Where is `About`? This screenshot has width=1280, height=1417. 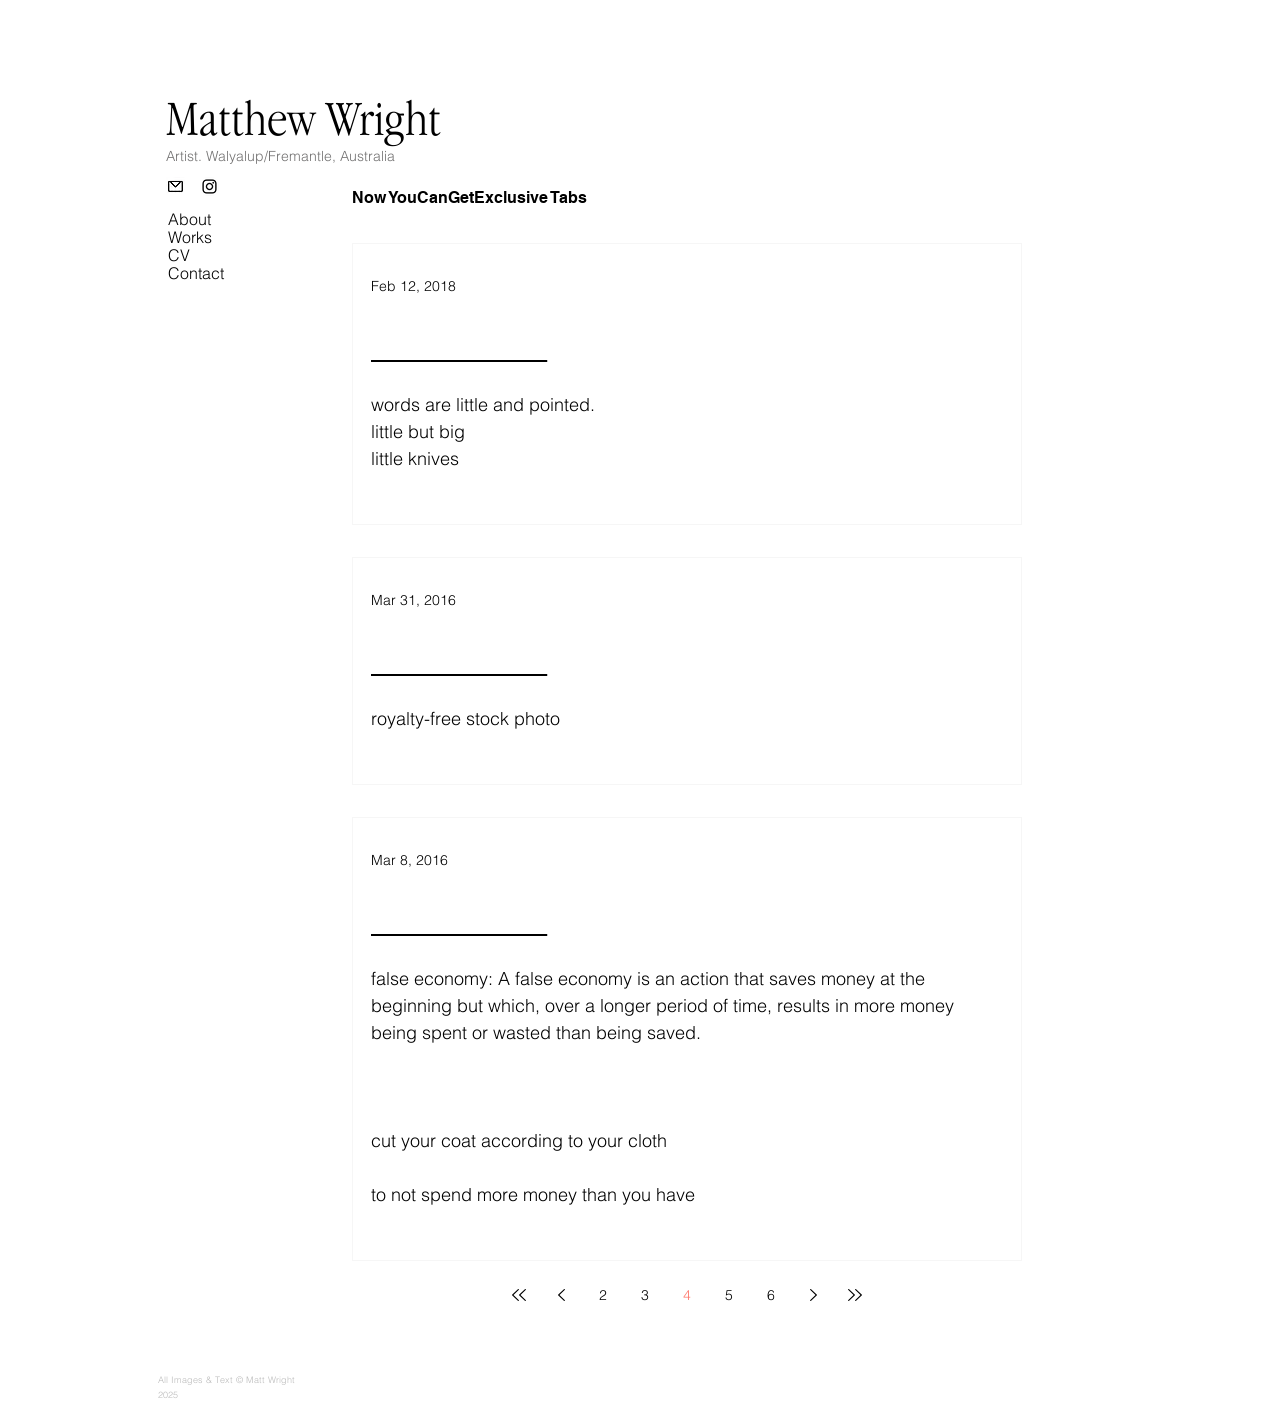
About is located at coordinates (189, 219).